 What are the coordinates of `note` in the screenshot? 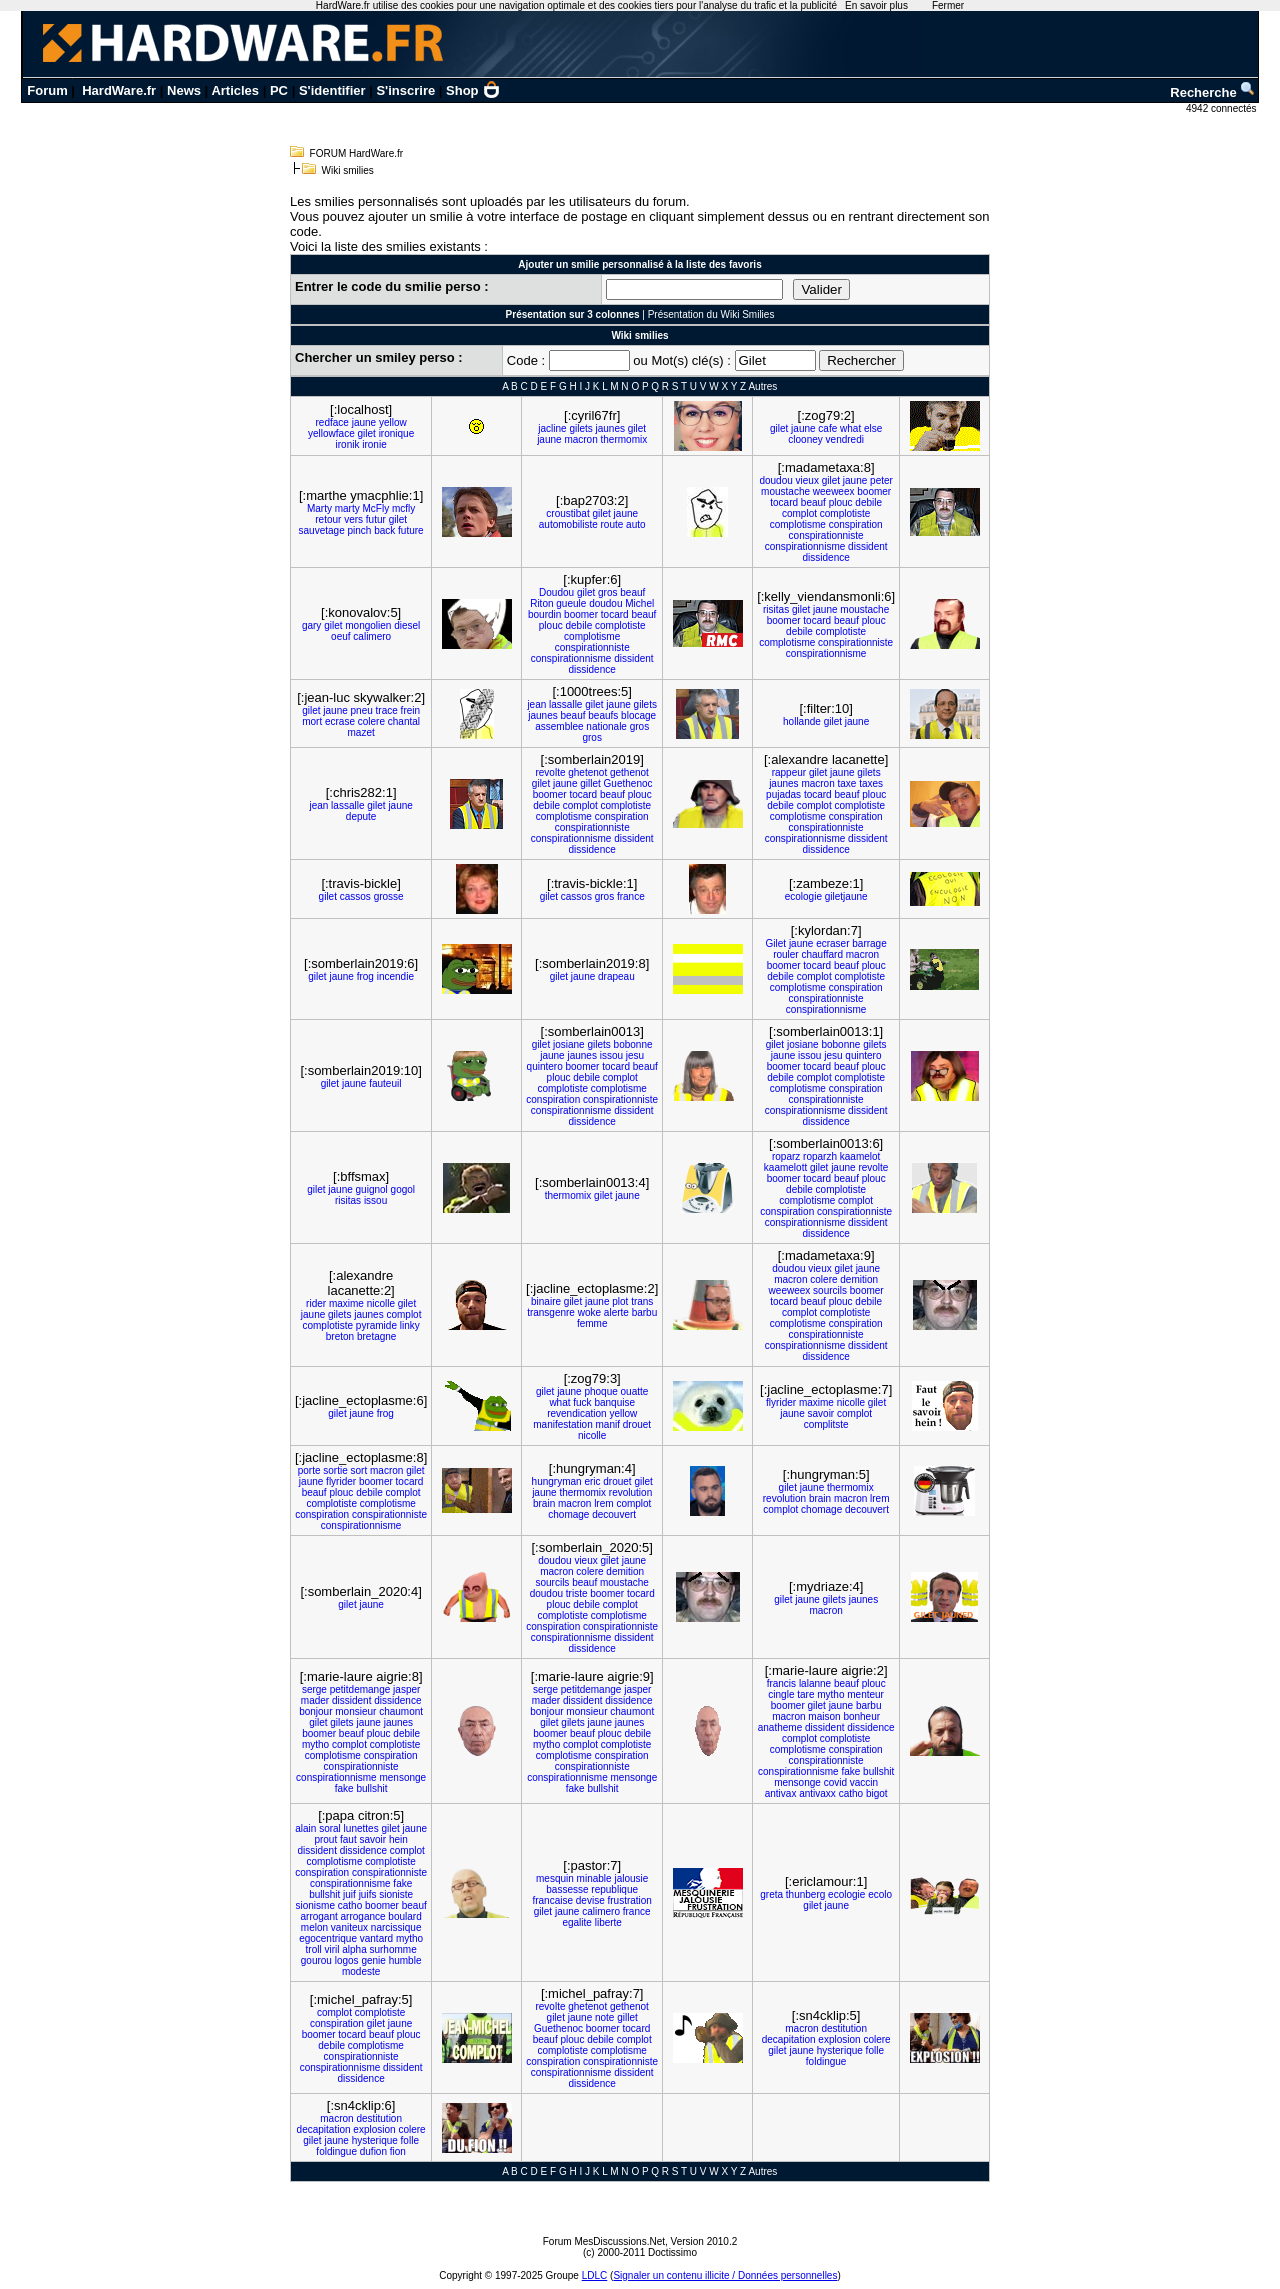 It's located at (604, 2017).